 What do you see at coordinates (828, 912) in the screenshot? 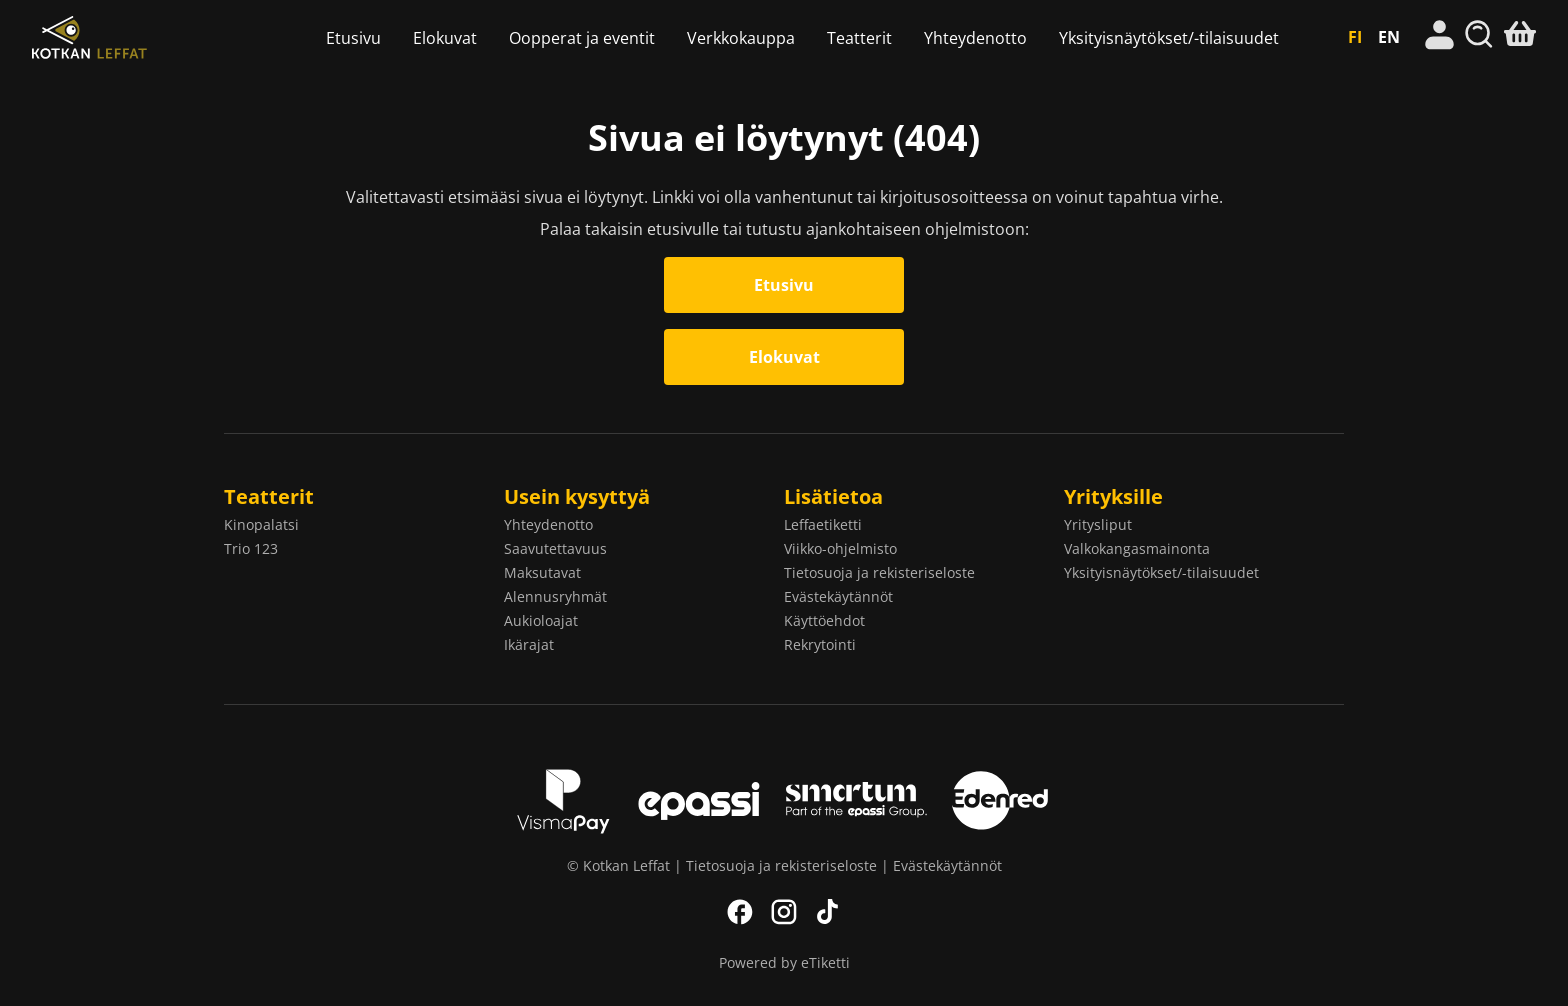
I see `TikTok` at bounding box center [828, 912].